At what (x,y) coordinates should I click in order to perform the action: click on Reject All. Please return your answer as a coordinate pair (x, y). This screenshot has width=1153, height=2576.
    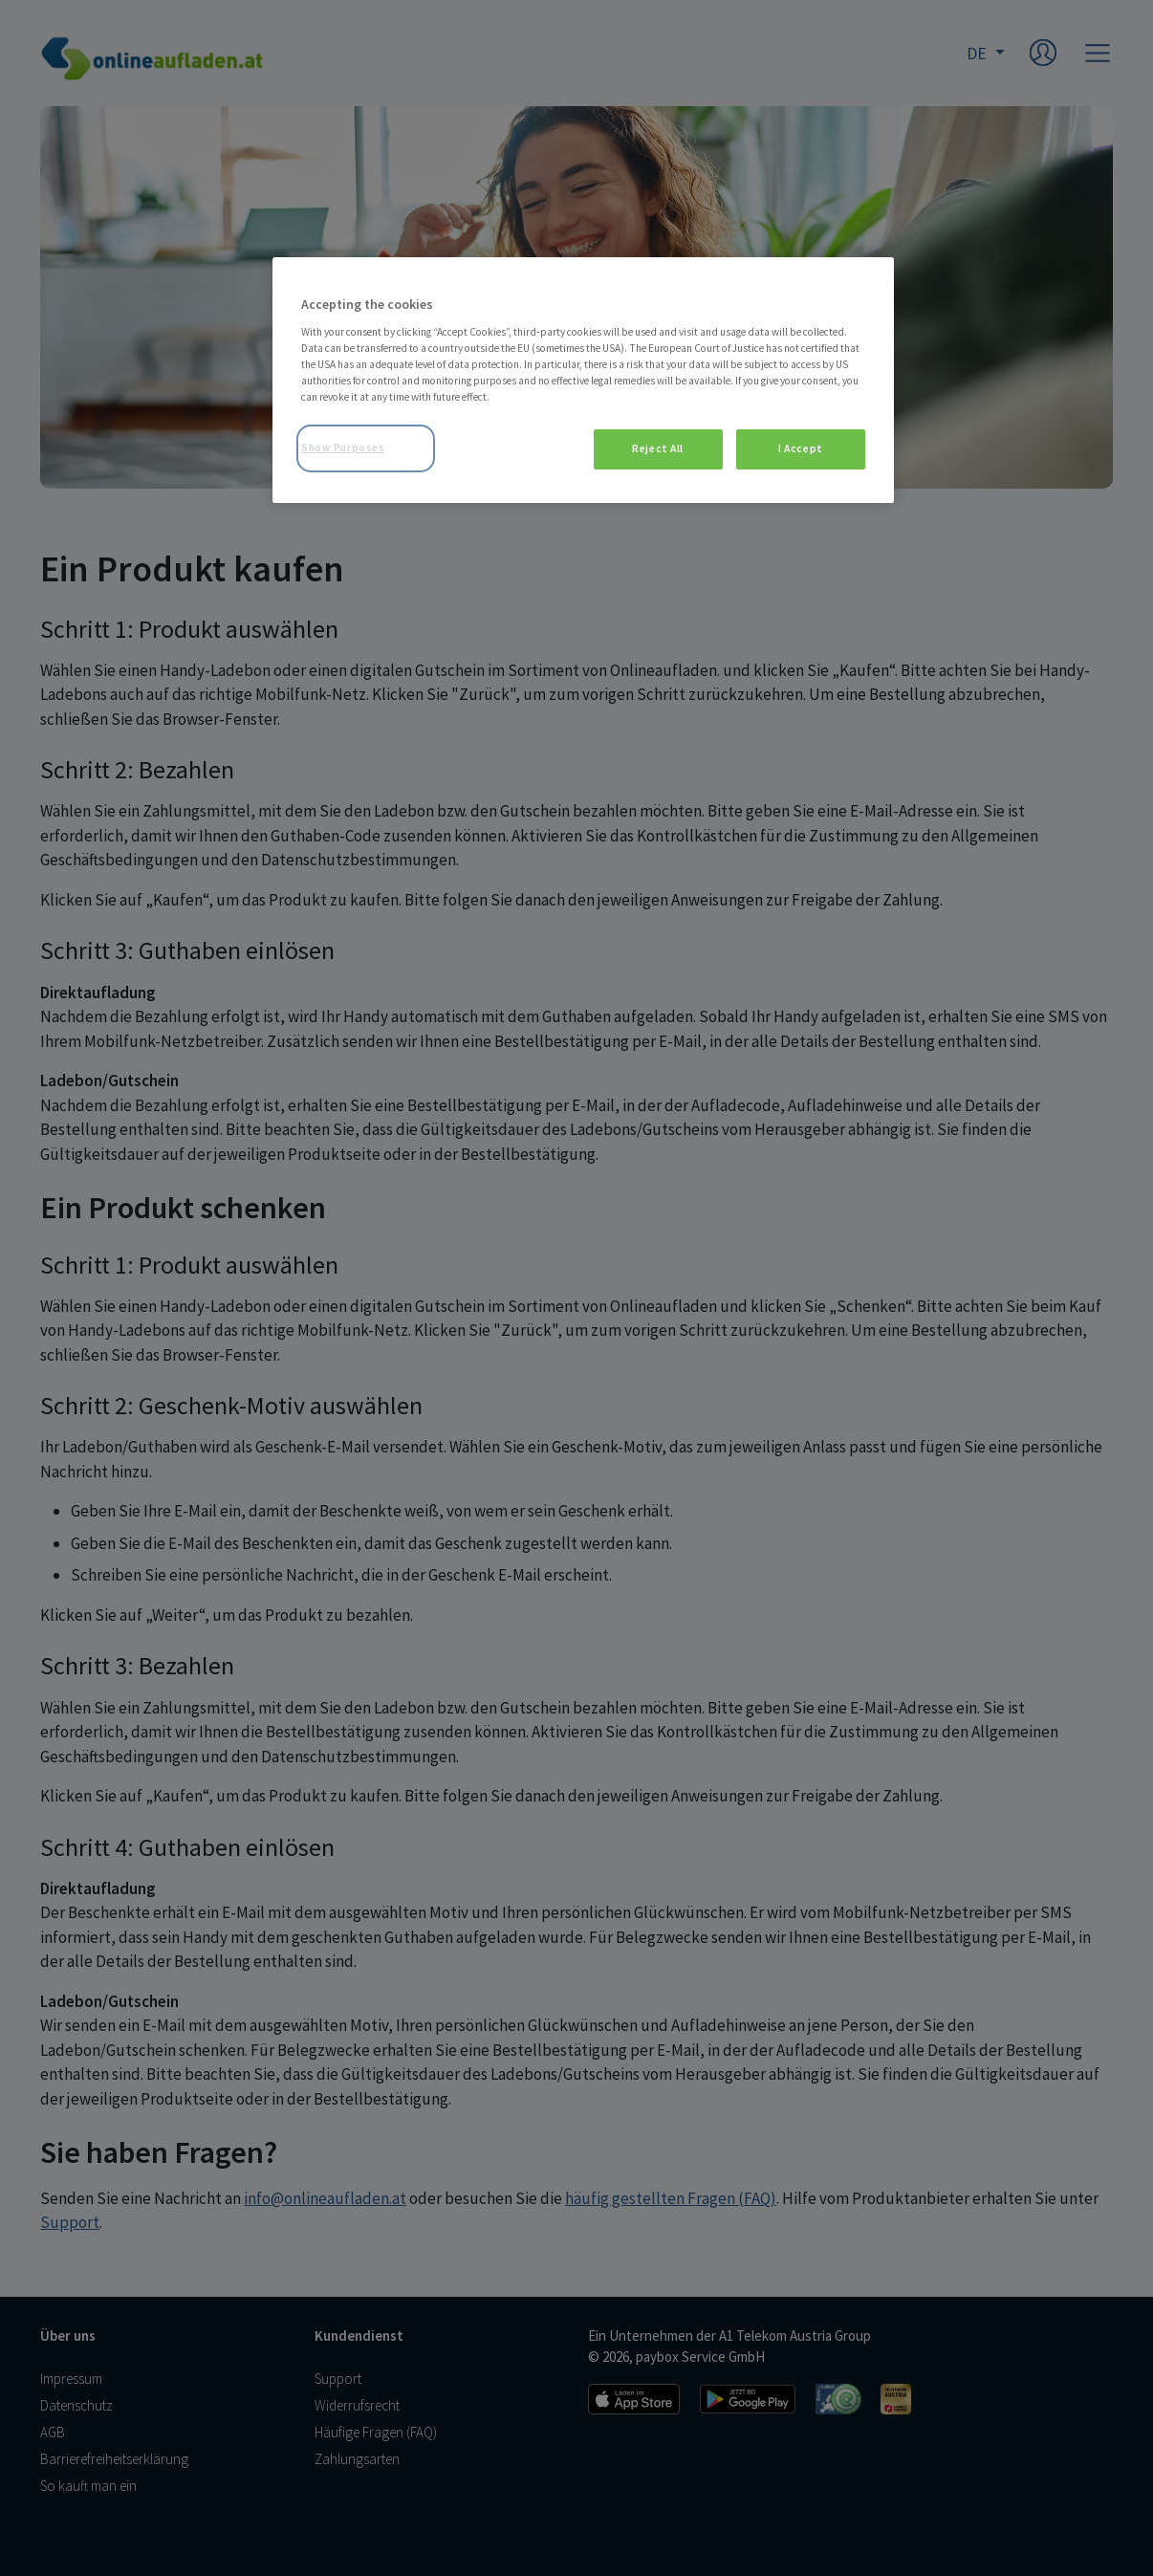
    Looking at the image, I should click on (658, 448).